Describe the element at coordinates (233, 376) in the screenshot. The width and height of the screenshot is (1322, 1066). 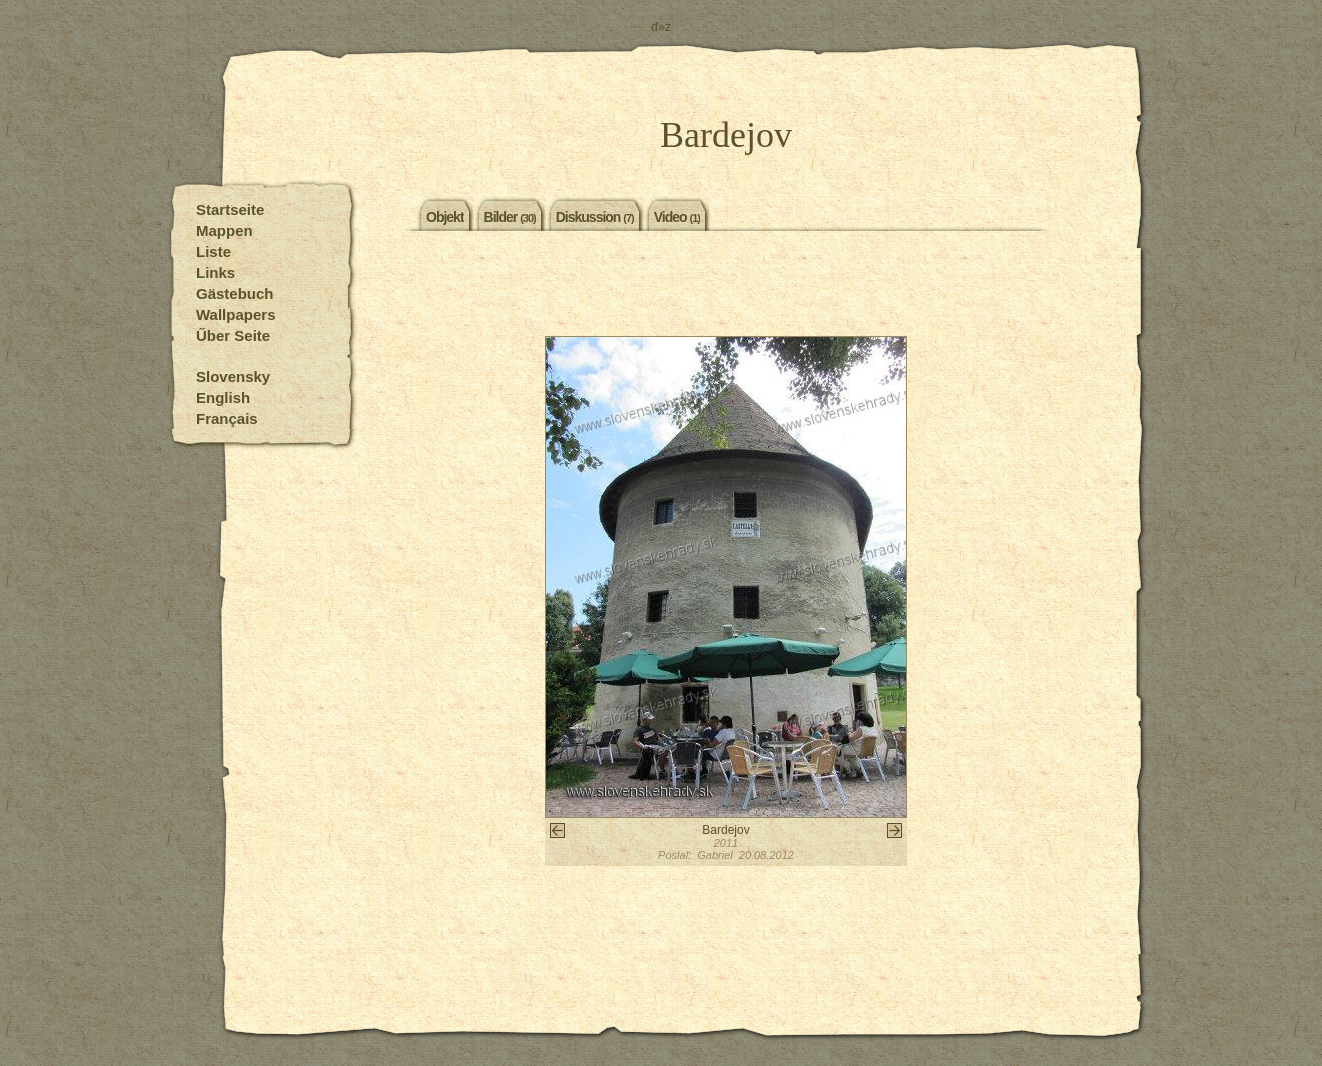
I see `Slovensky` at that location.